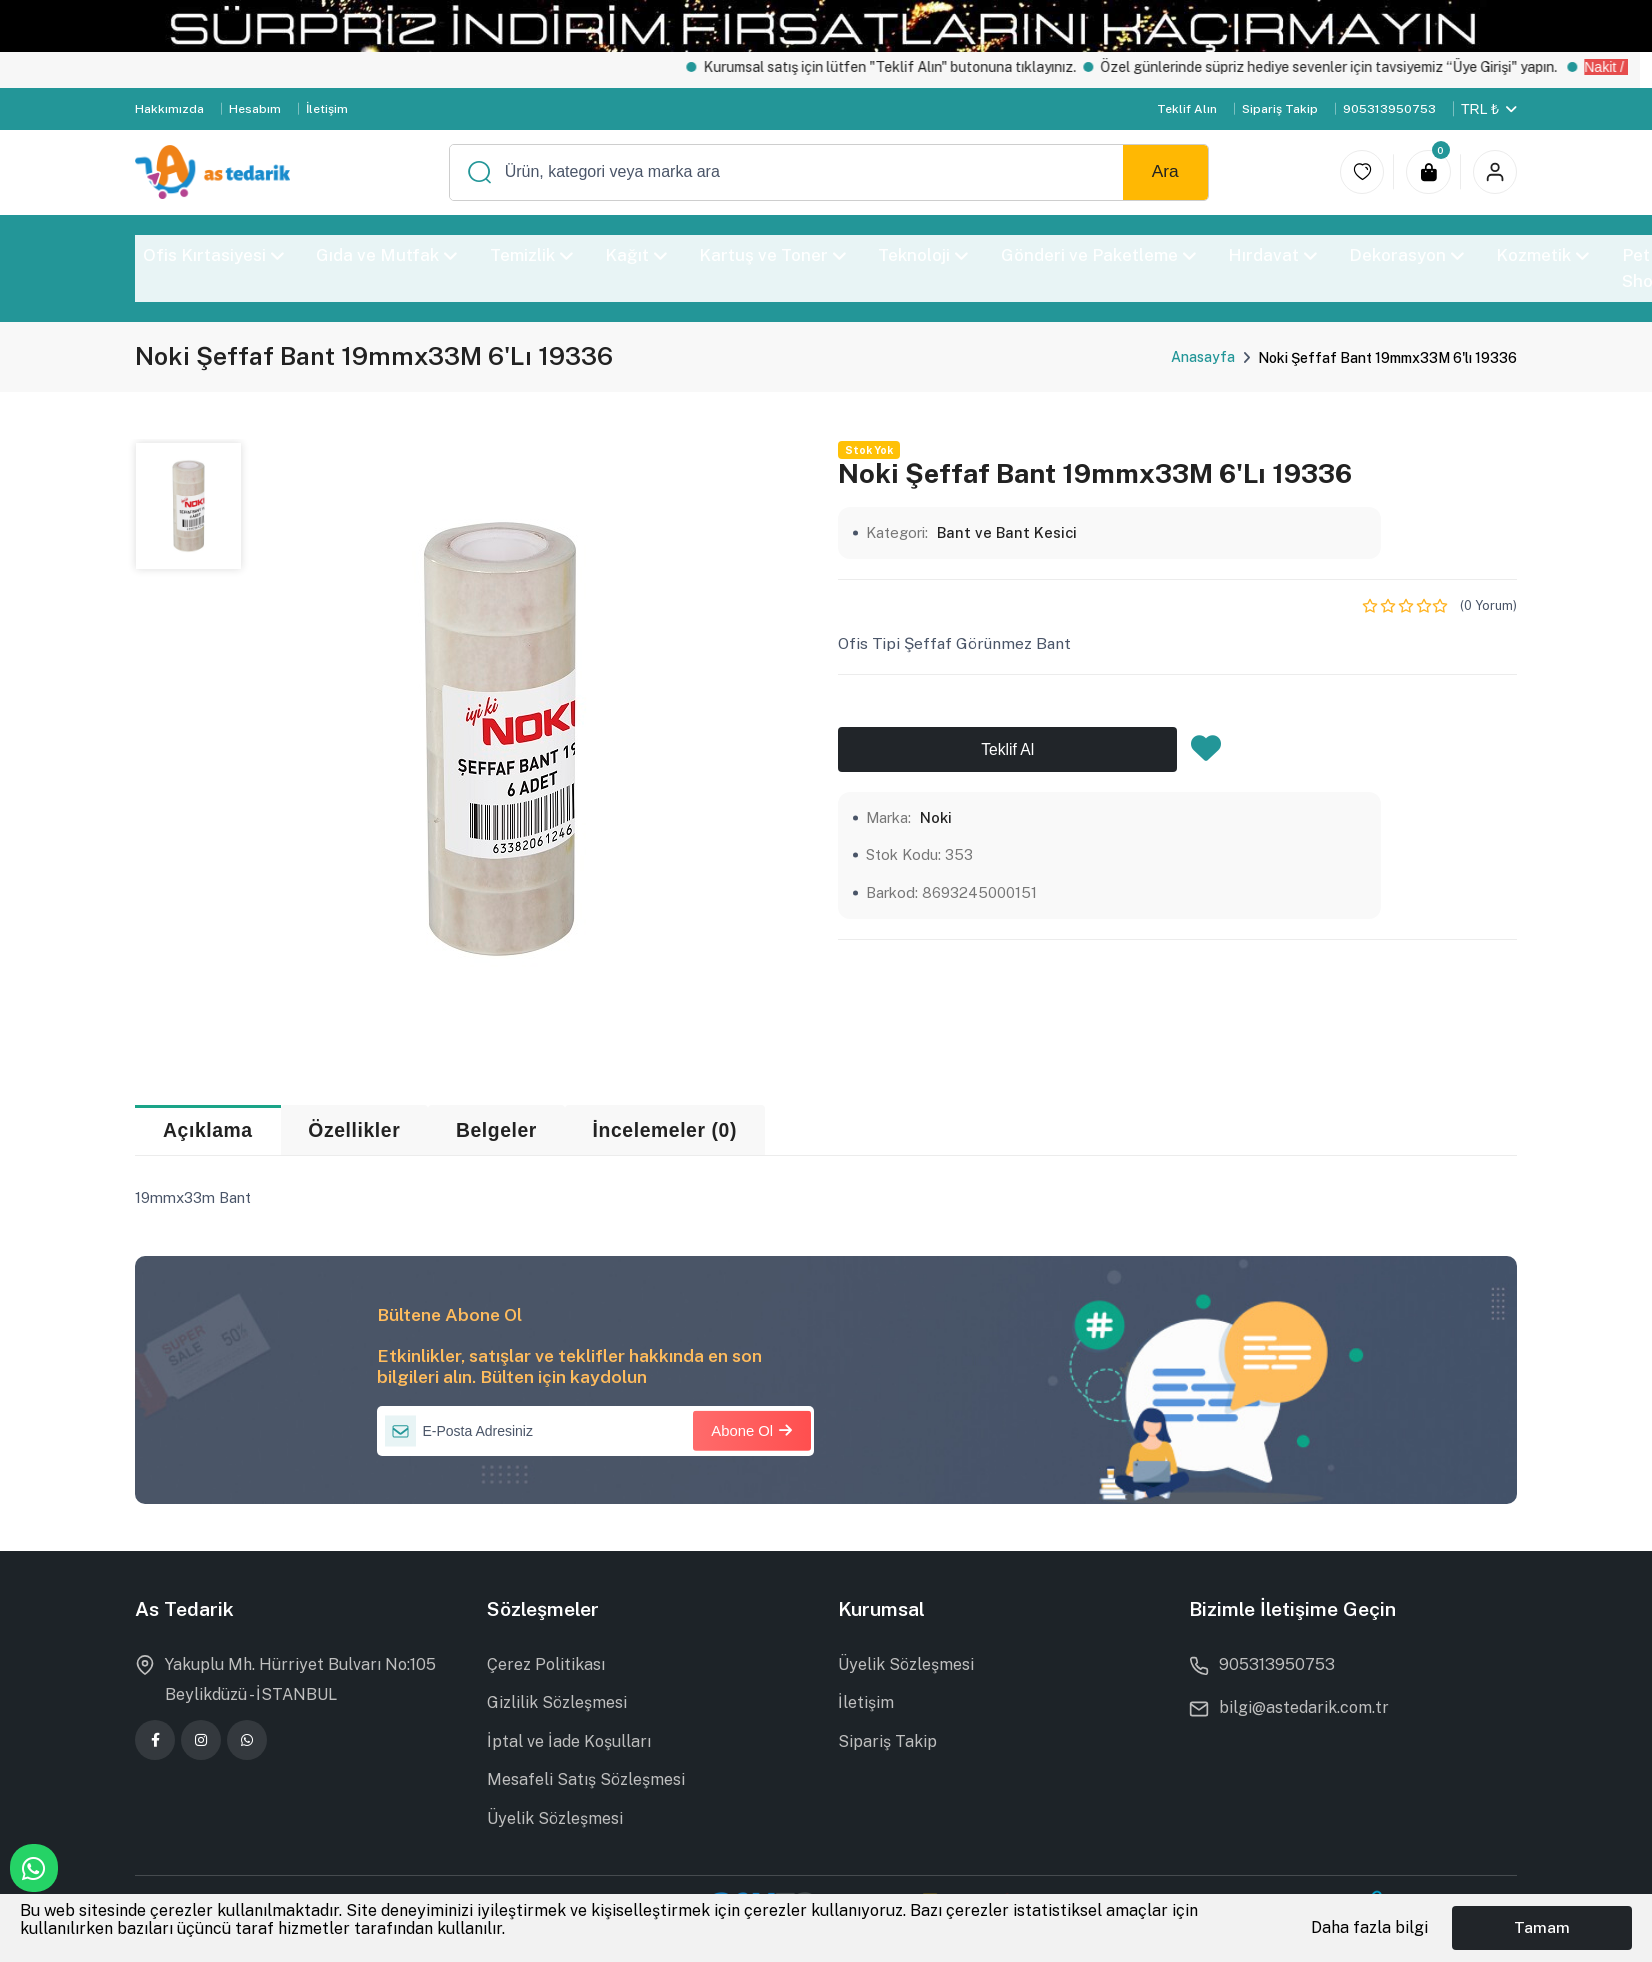 The width and height of the screenshot is (1652, 1962). I want to click on Hırdavat, so click(1272, 255).